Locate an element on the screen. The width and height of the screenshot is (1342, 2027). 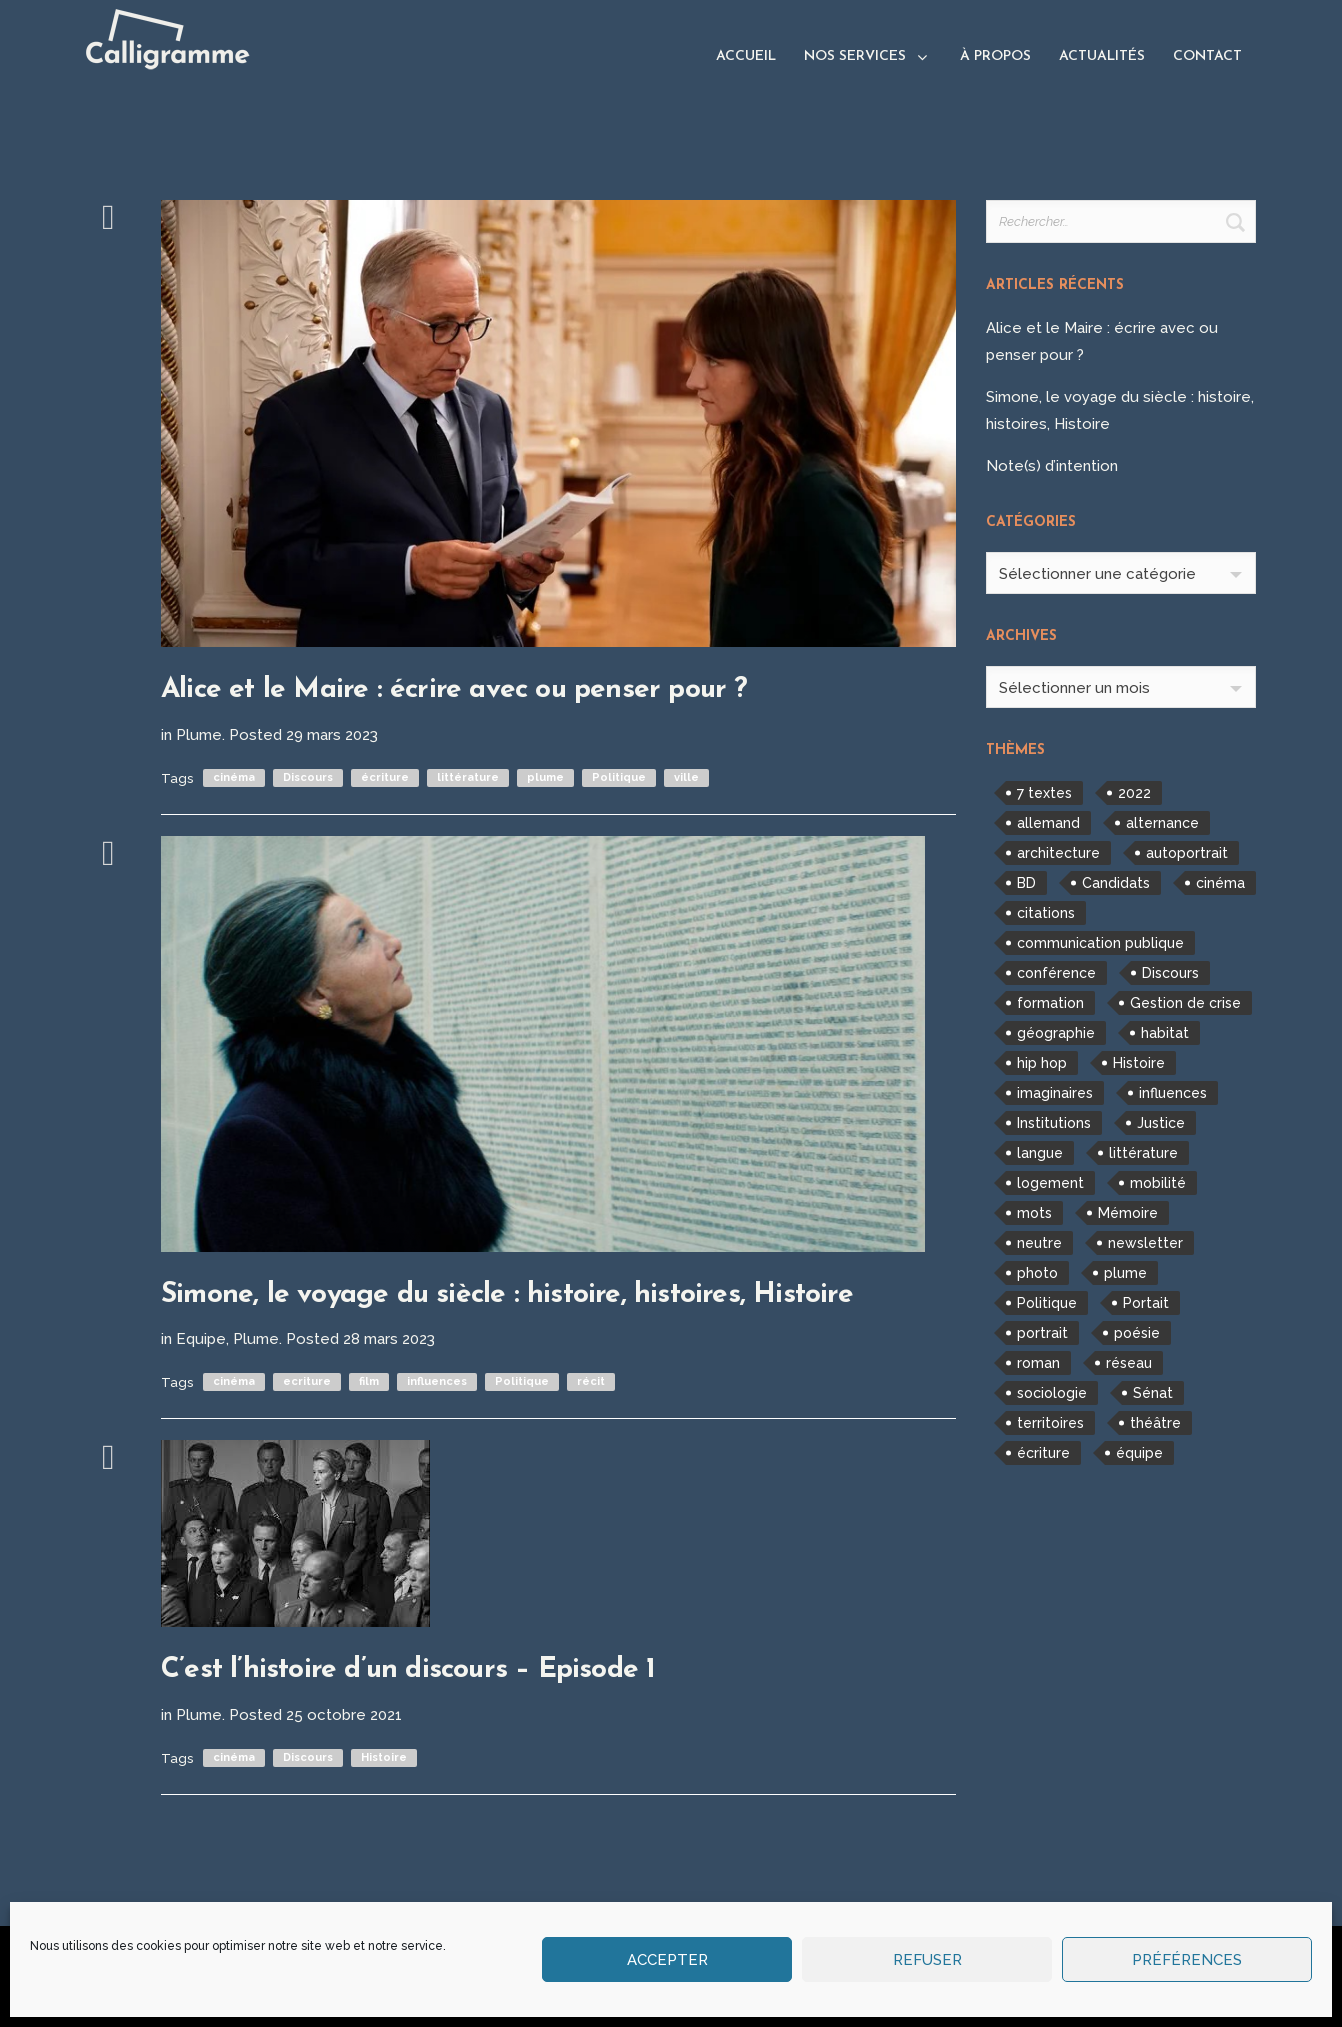
Gestion de crise [Gestion de crise (1 élément)] is located at coordinates (1185, 1003).